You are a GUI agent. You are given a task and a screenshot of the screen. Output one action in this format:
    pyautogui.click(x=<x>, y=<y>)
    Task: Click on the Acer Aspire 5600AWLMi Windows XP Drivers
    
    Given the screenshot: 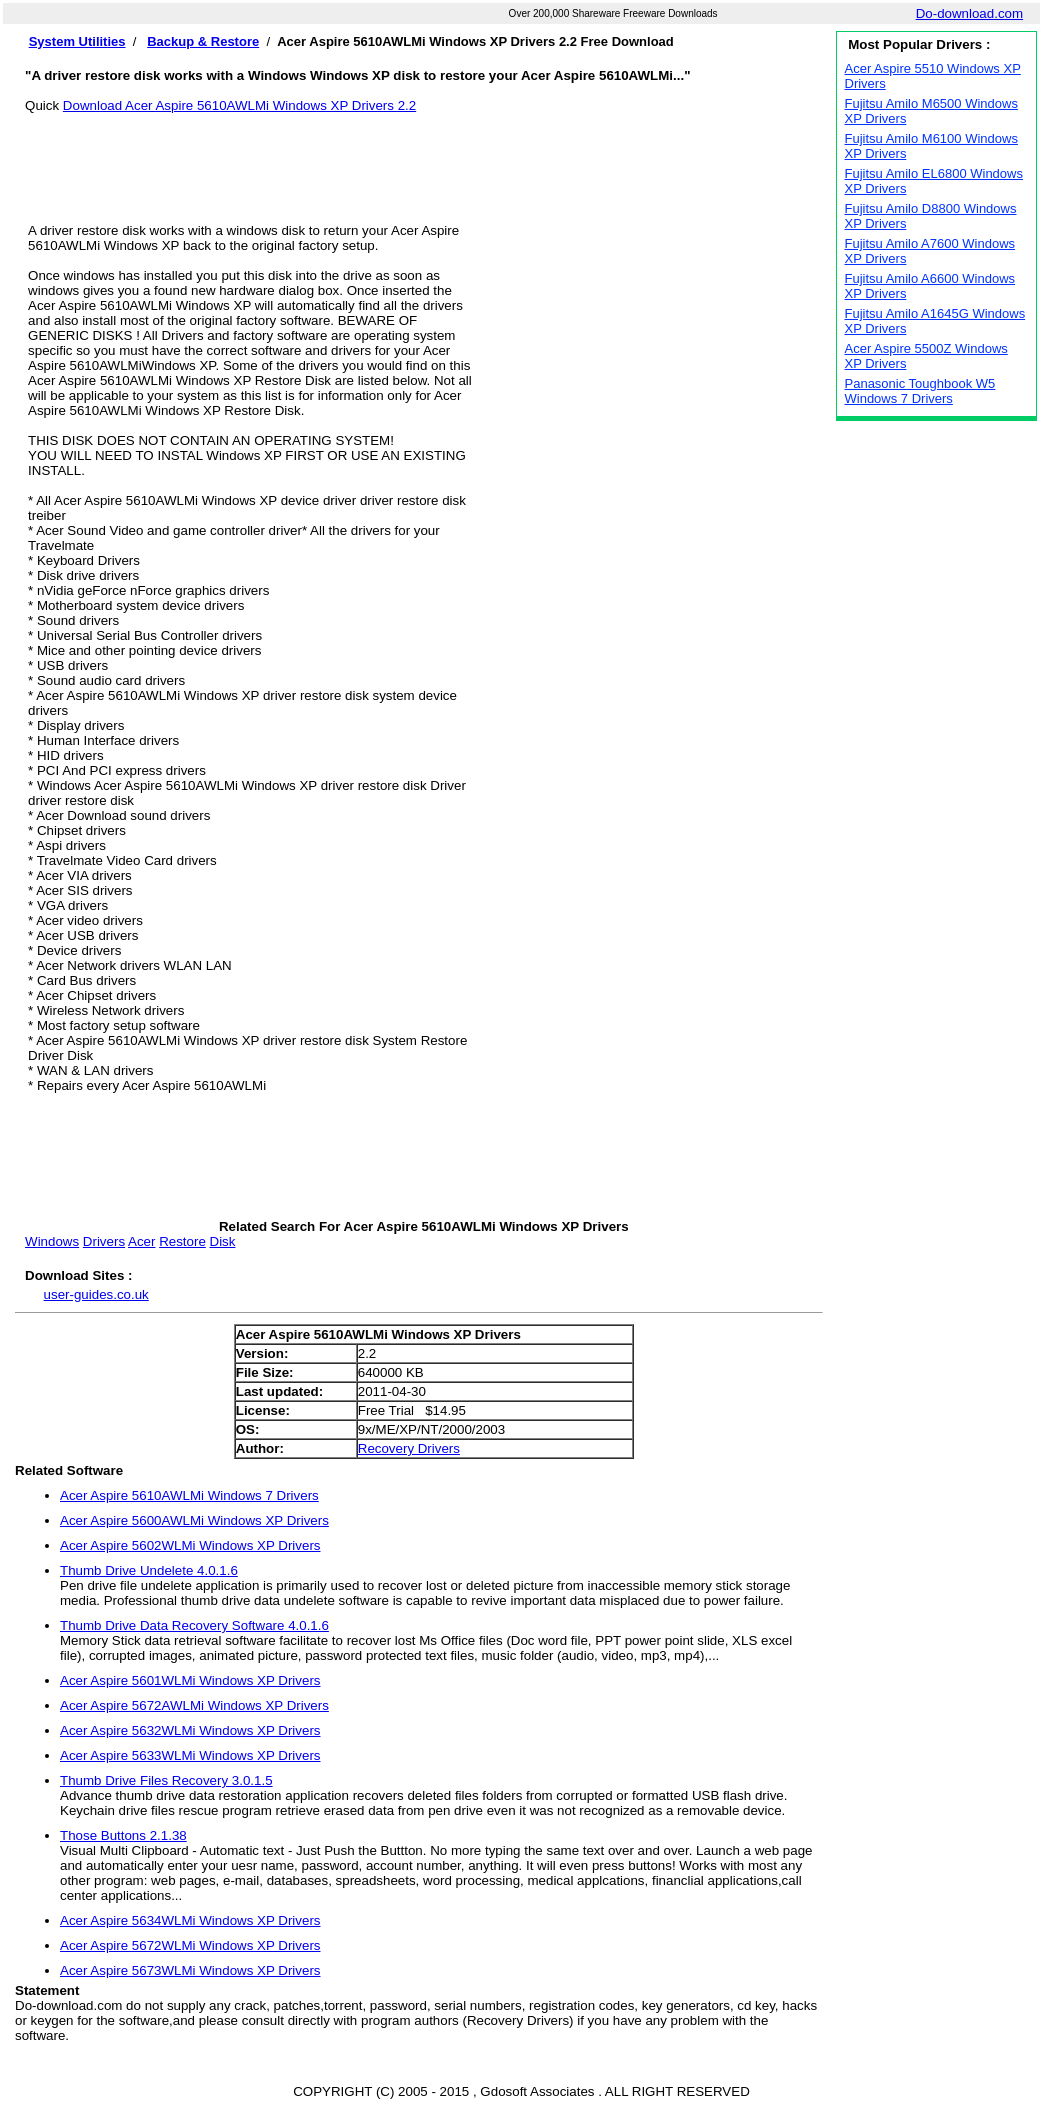 What is the action you would take?
    pyautogui.click(x=194, y=1520)
    